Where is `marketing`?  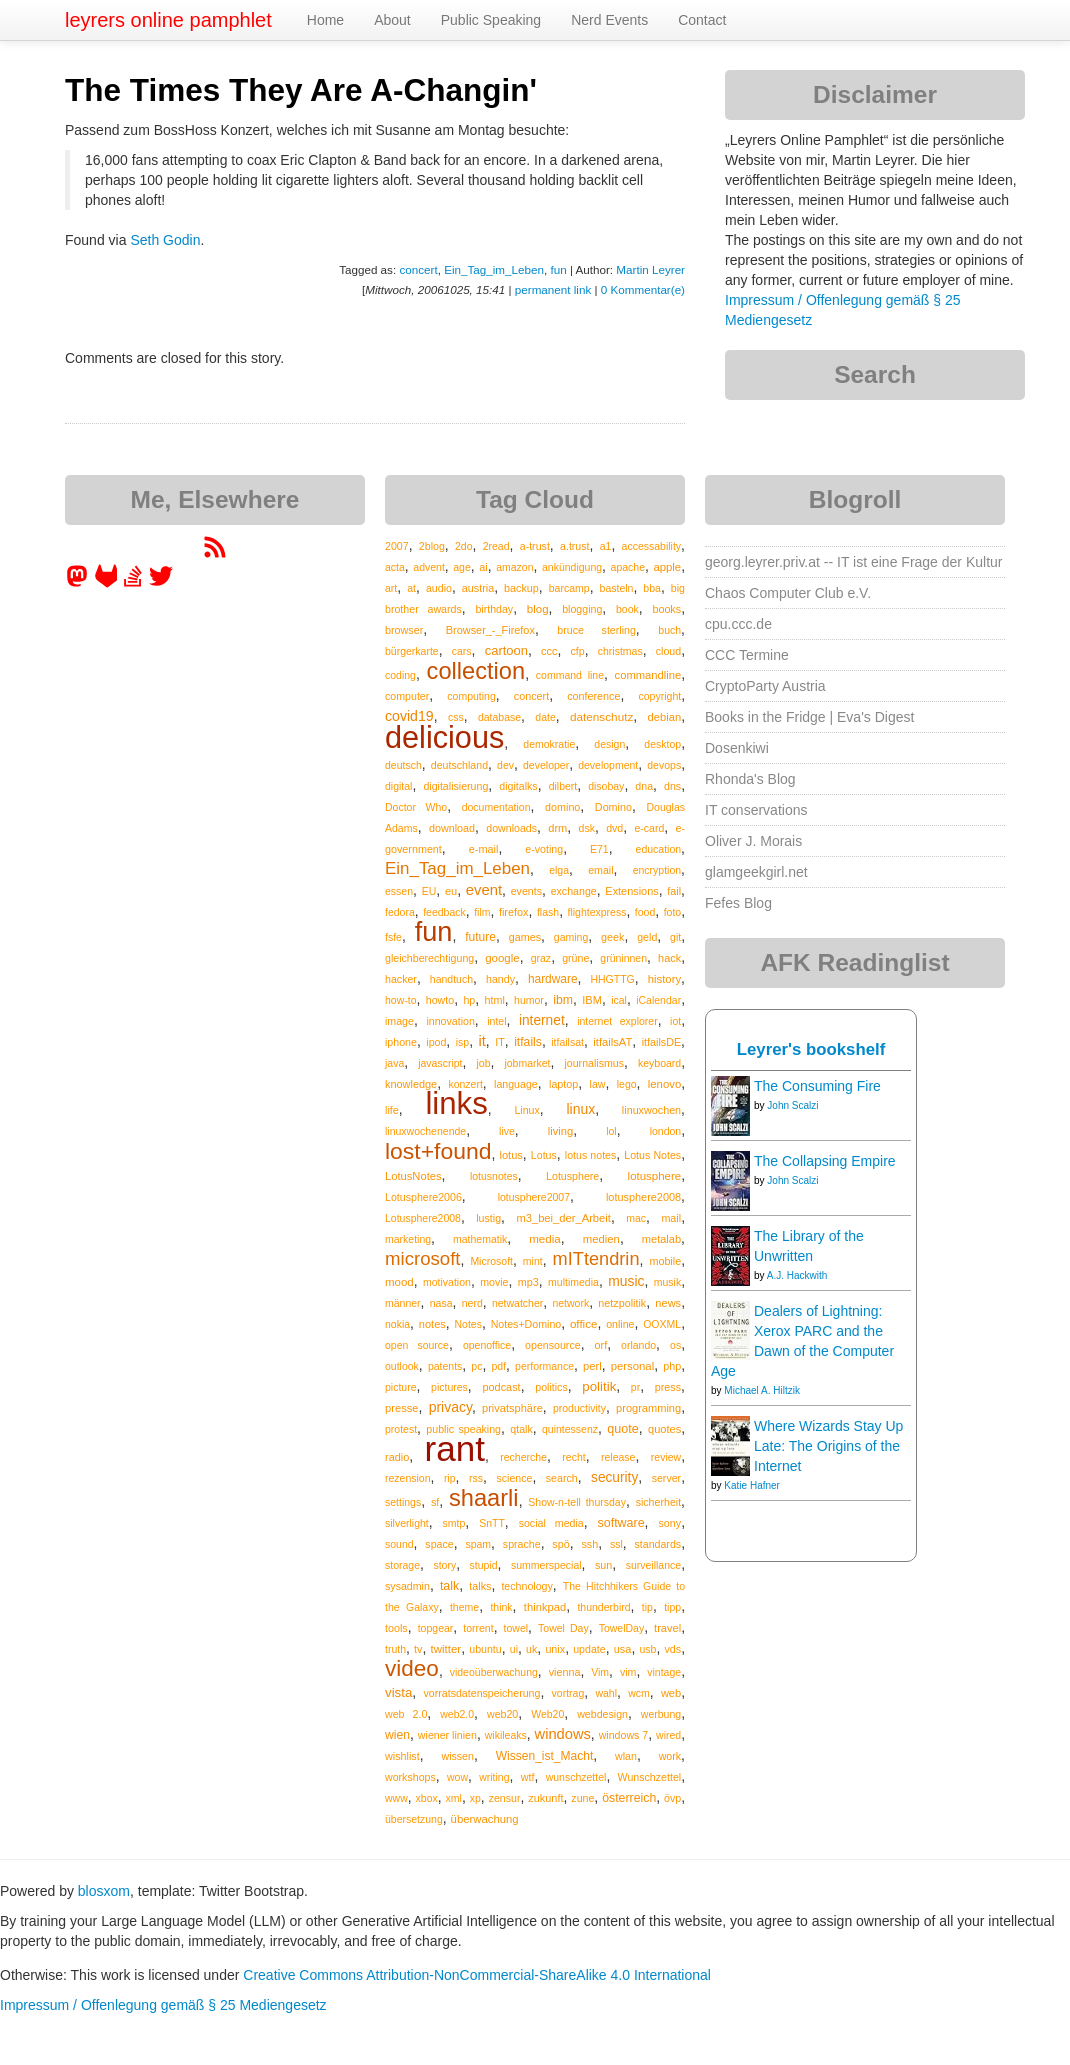 marketing is located at coordinates (408, 1239).